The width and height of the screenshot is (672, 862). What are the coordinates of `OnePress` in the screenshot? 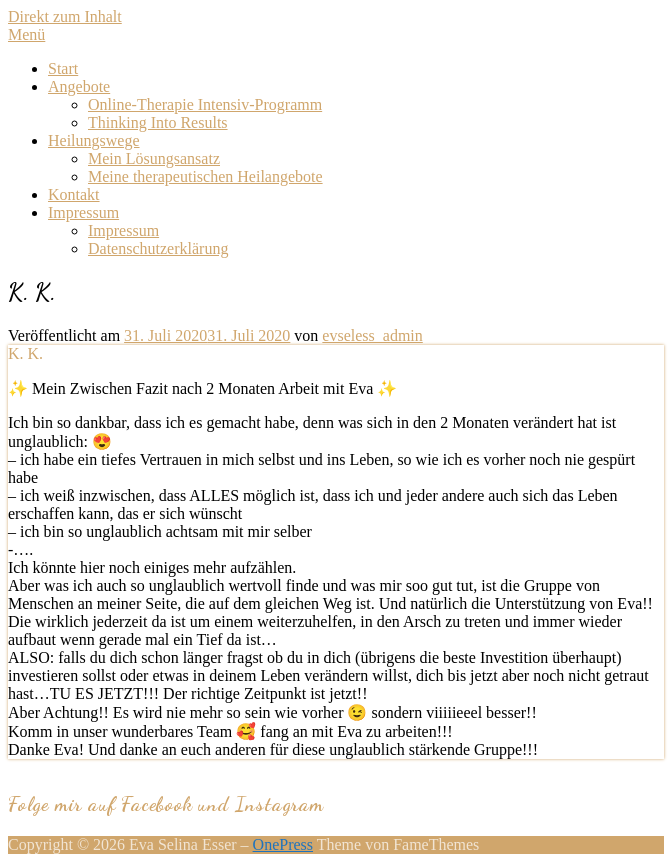 It's located at (283, 844).